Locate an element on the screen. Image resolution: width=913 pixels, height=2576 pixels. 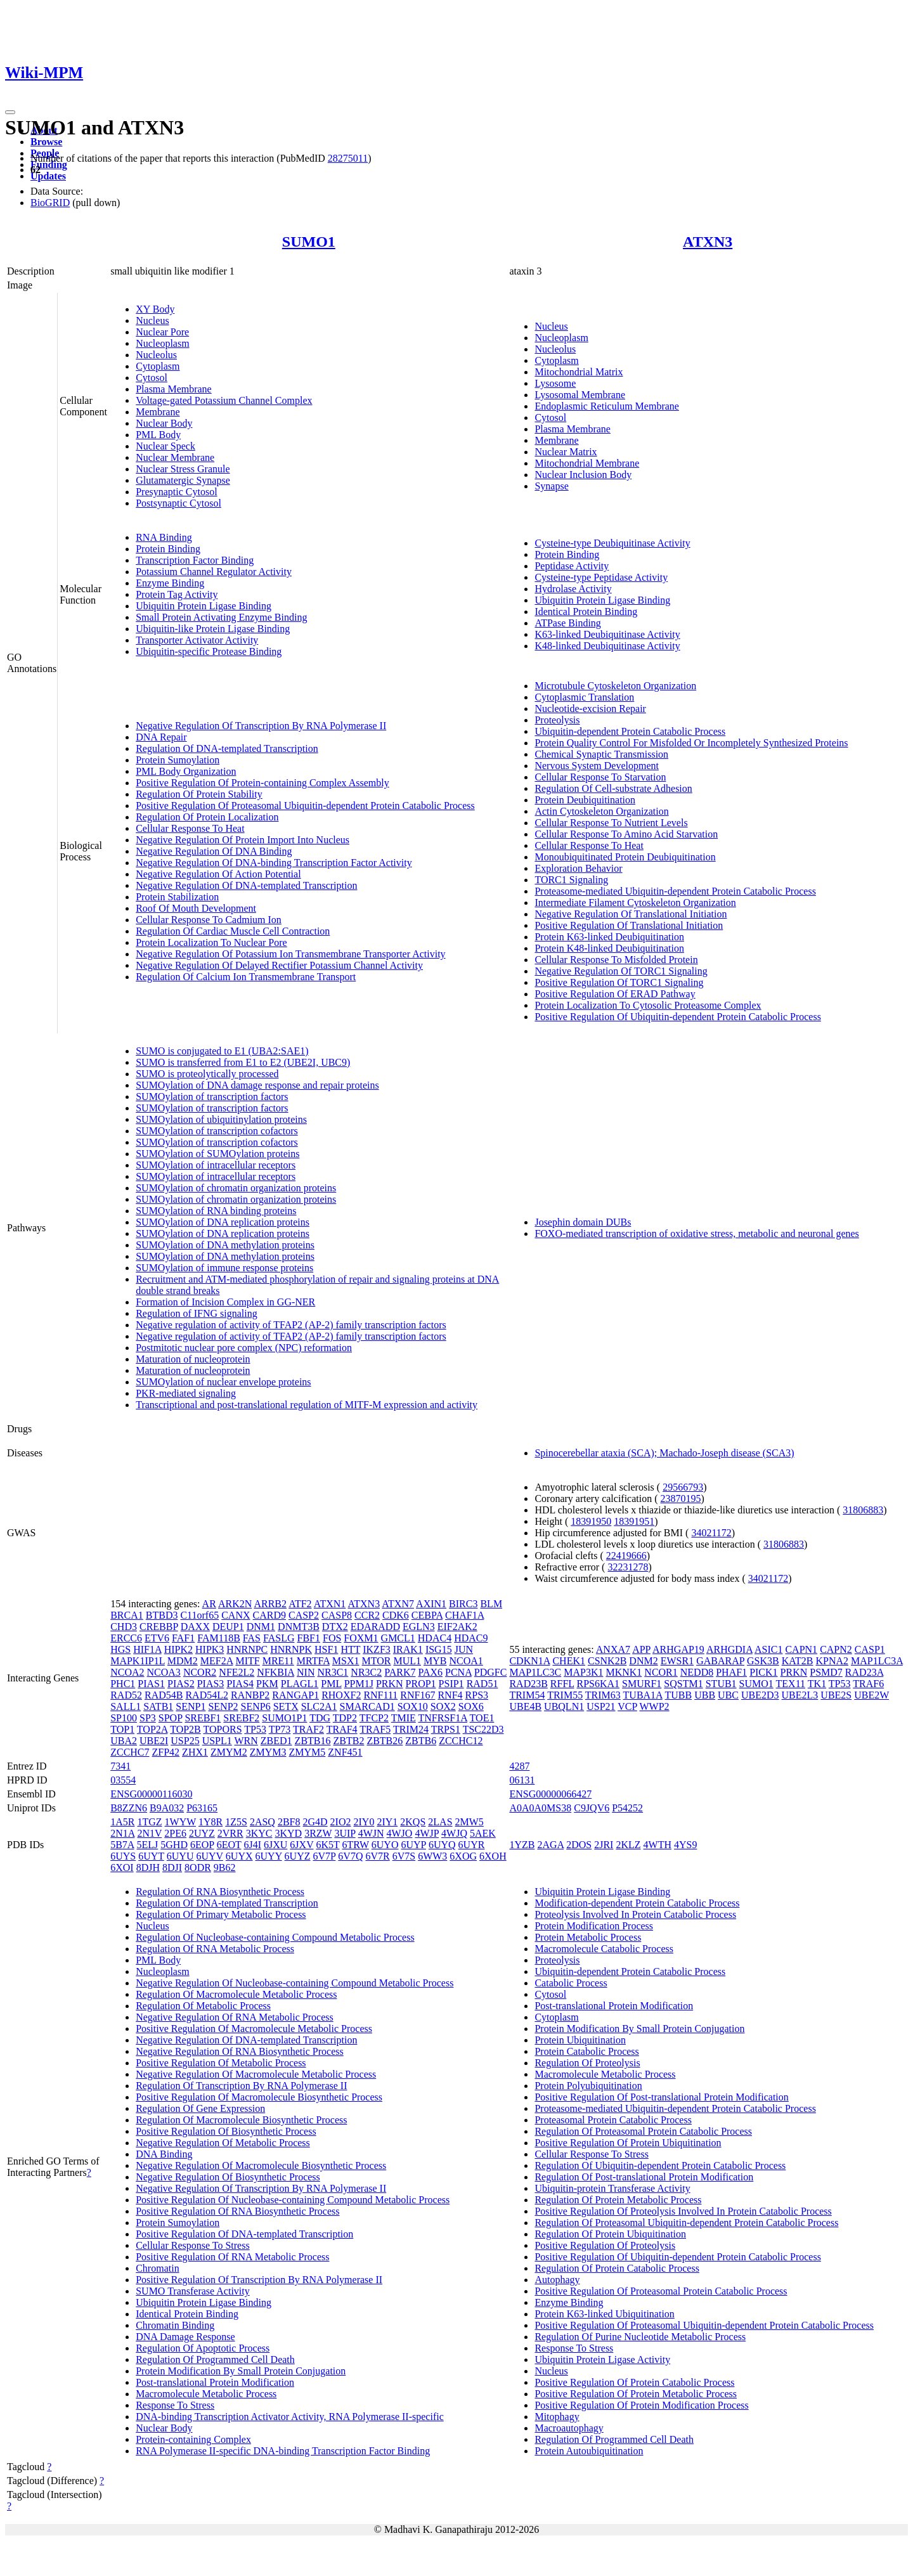
2AGA is located at coordinates (550, 1844).